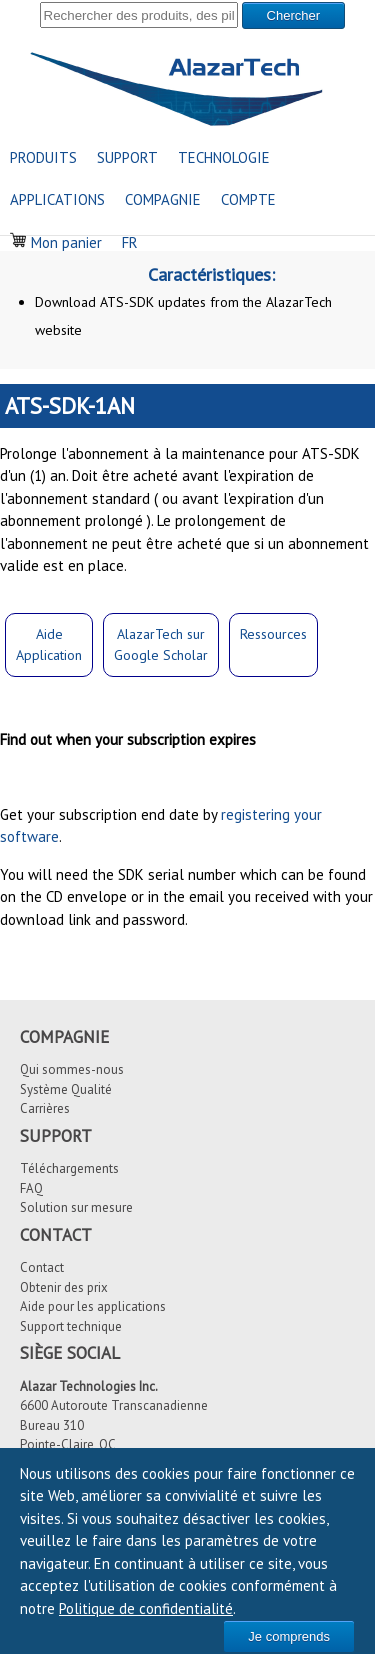 This screenshot has height=1654, width=375. What do you see at coordinates (127, 157) in the screenshot?
I see `SUPPORT` at bounding box center [127, 157].